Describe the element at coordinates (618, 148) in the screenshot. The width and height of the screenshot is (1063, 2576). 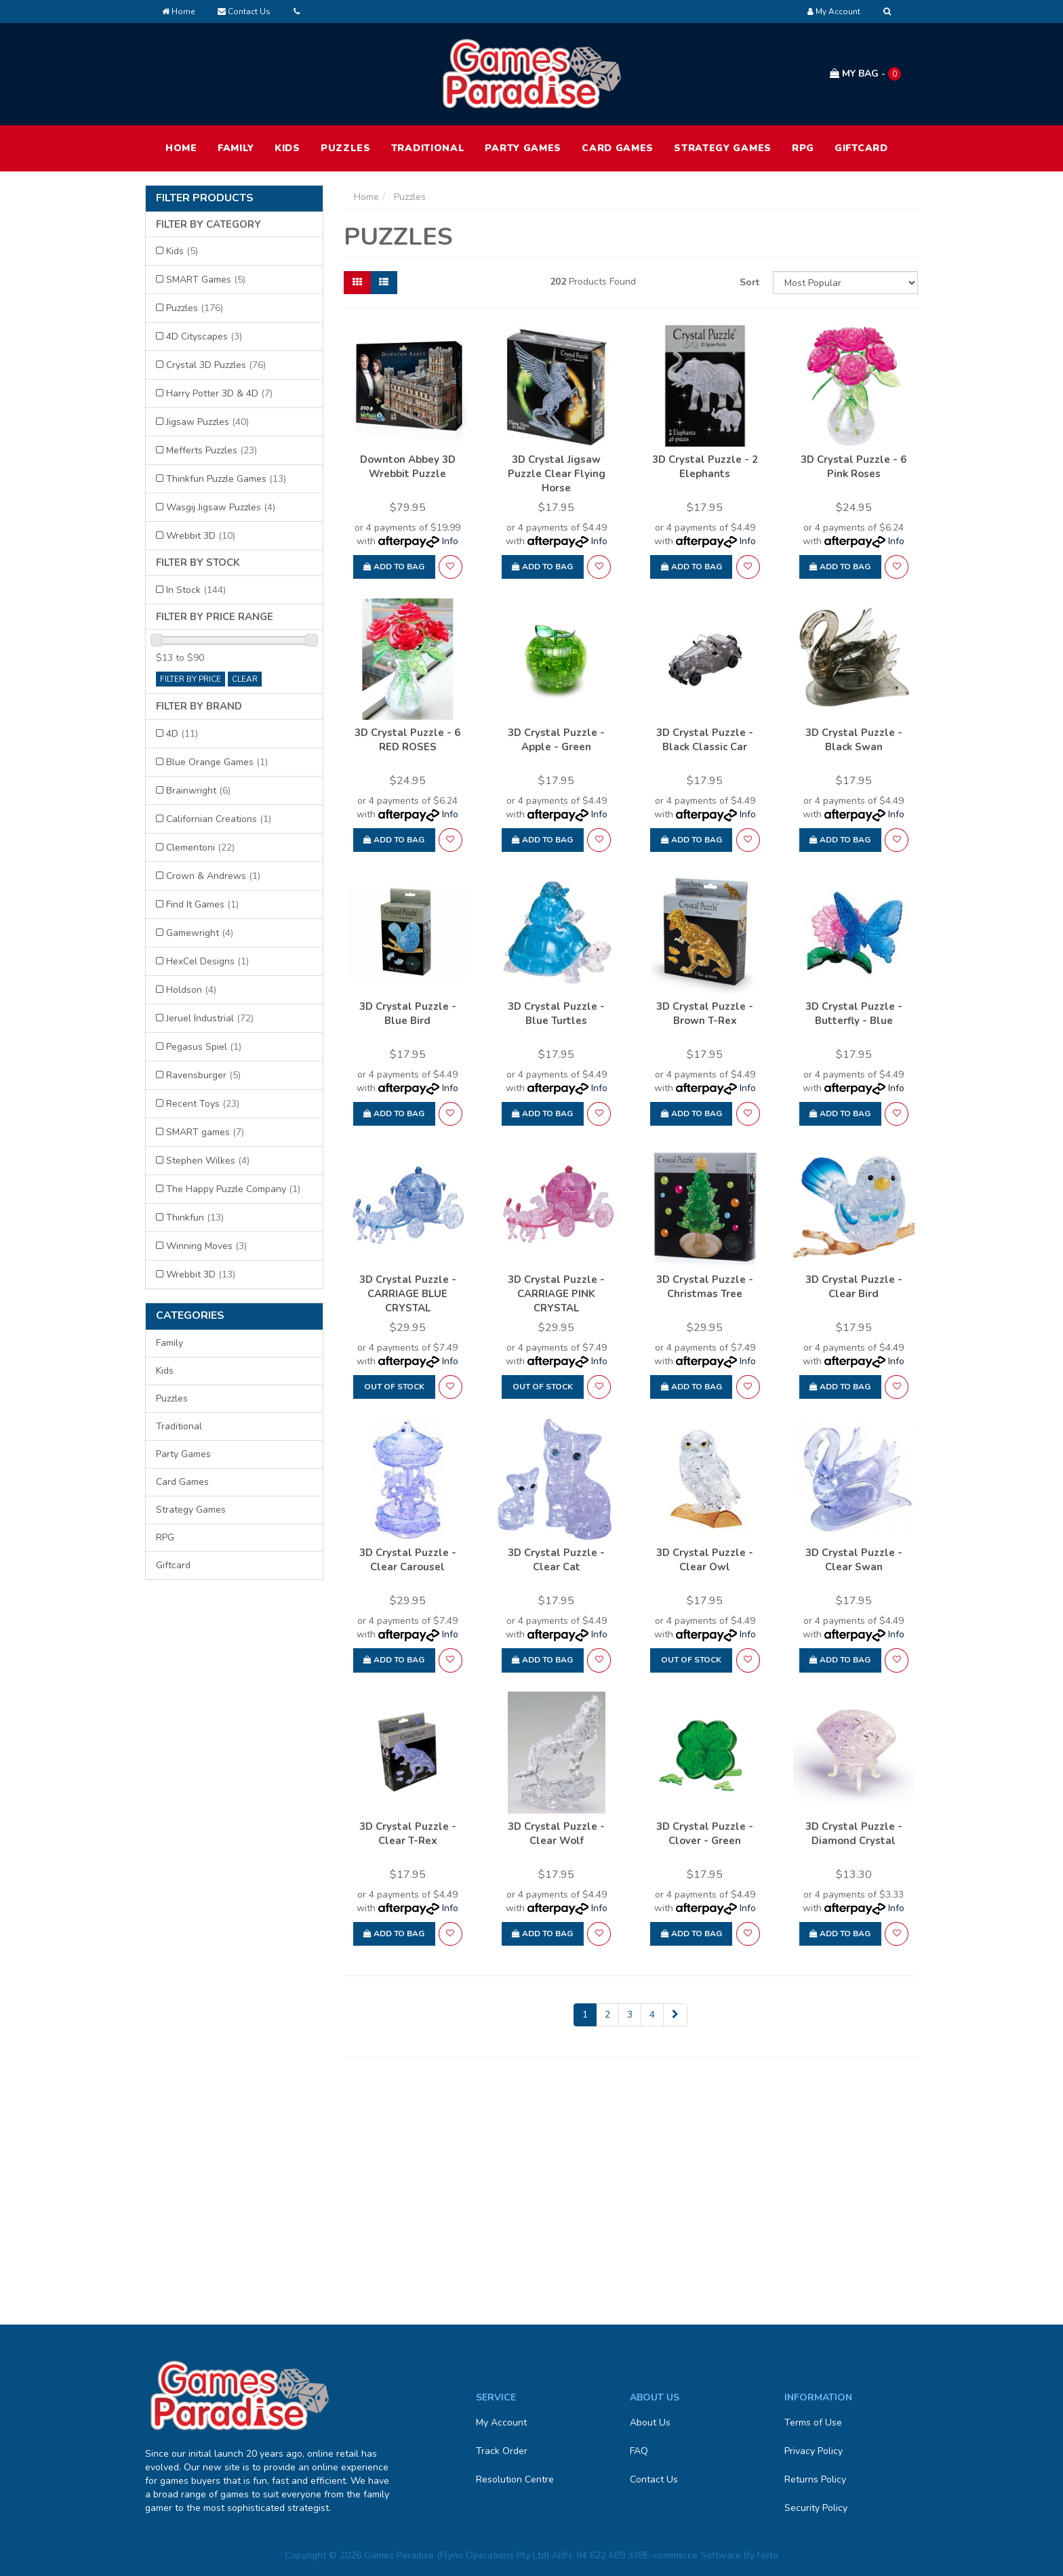
I see `Card Games` at that location.